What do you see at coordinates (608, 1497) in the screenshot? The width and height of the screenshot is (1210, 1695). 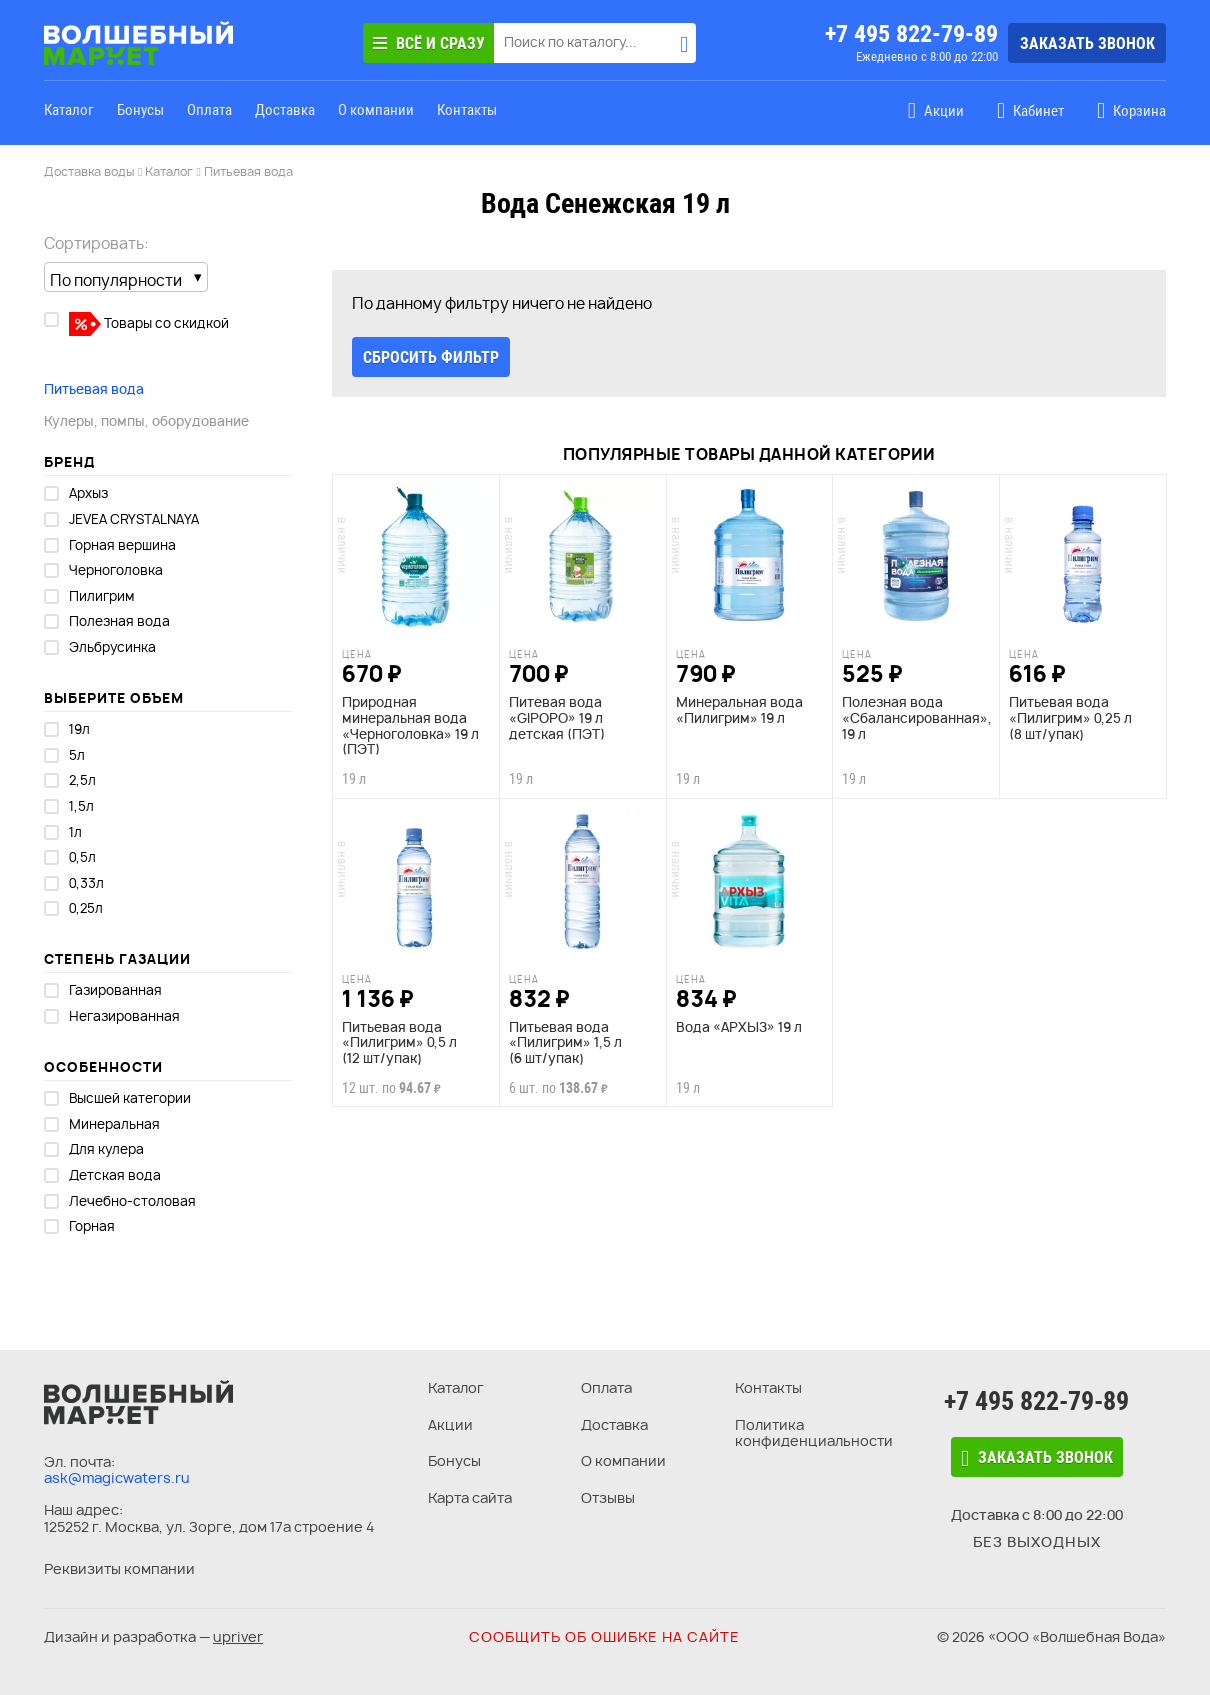 I see `Отзывы` at bounding box center [608, 1497].